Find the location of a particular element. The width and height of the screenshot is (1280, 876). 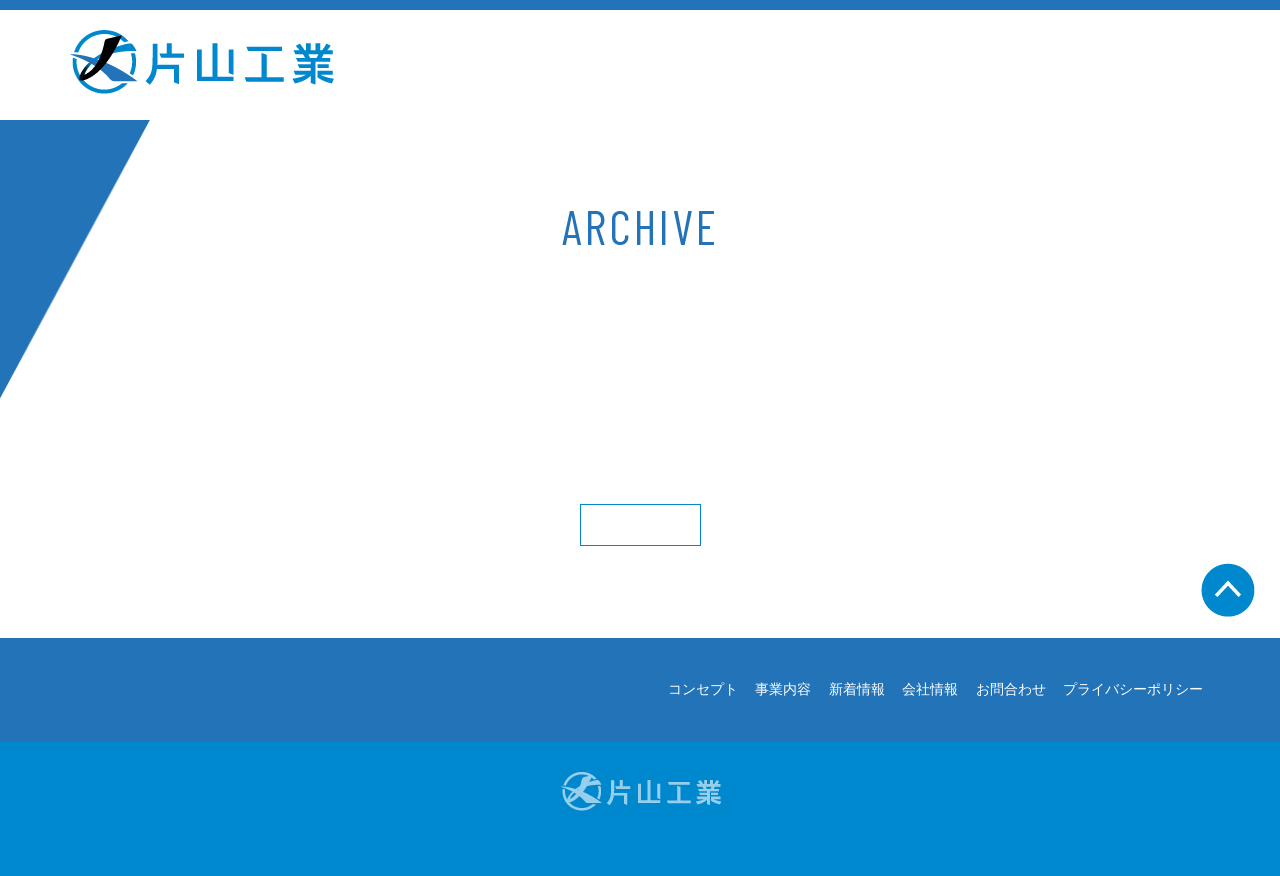

新着情報 is located at coordinates (794, 65).